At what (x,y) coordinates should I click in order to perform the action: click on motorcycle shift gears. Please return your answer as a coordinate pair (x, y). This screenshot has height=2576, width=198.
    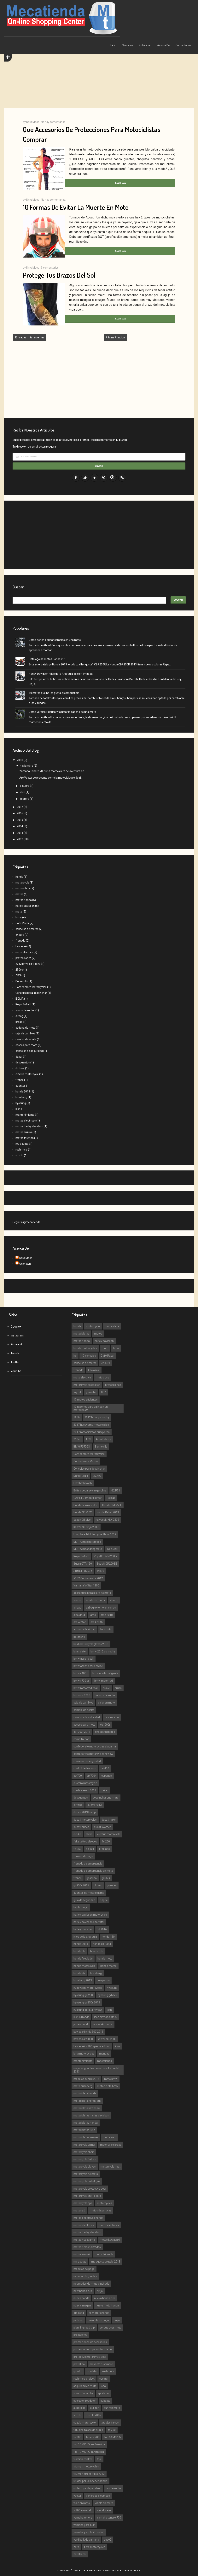
    Looking at the image, I should click on (87, 2195).